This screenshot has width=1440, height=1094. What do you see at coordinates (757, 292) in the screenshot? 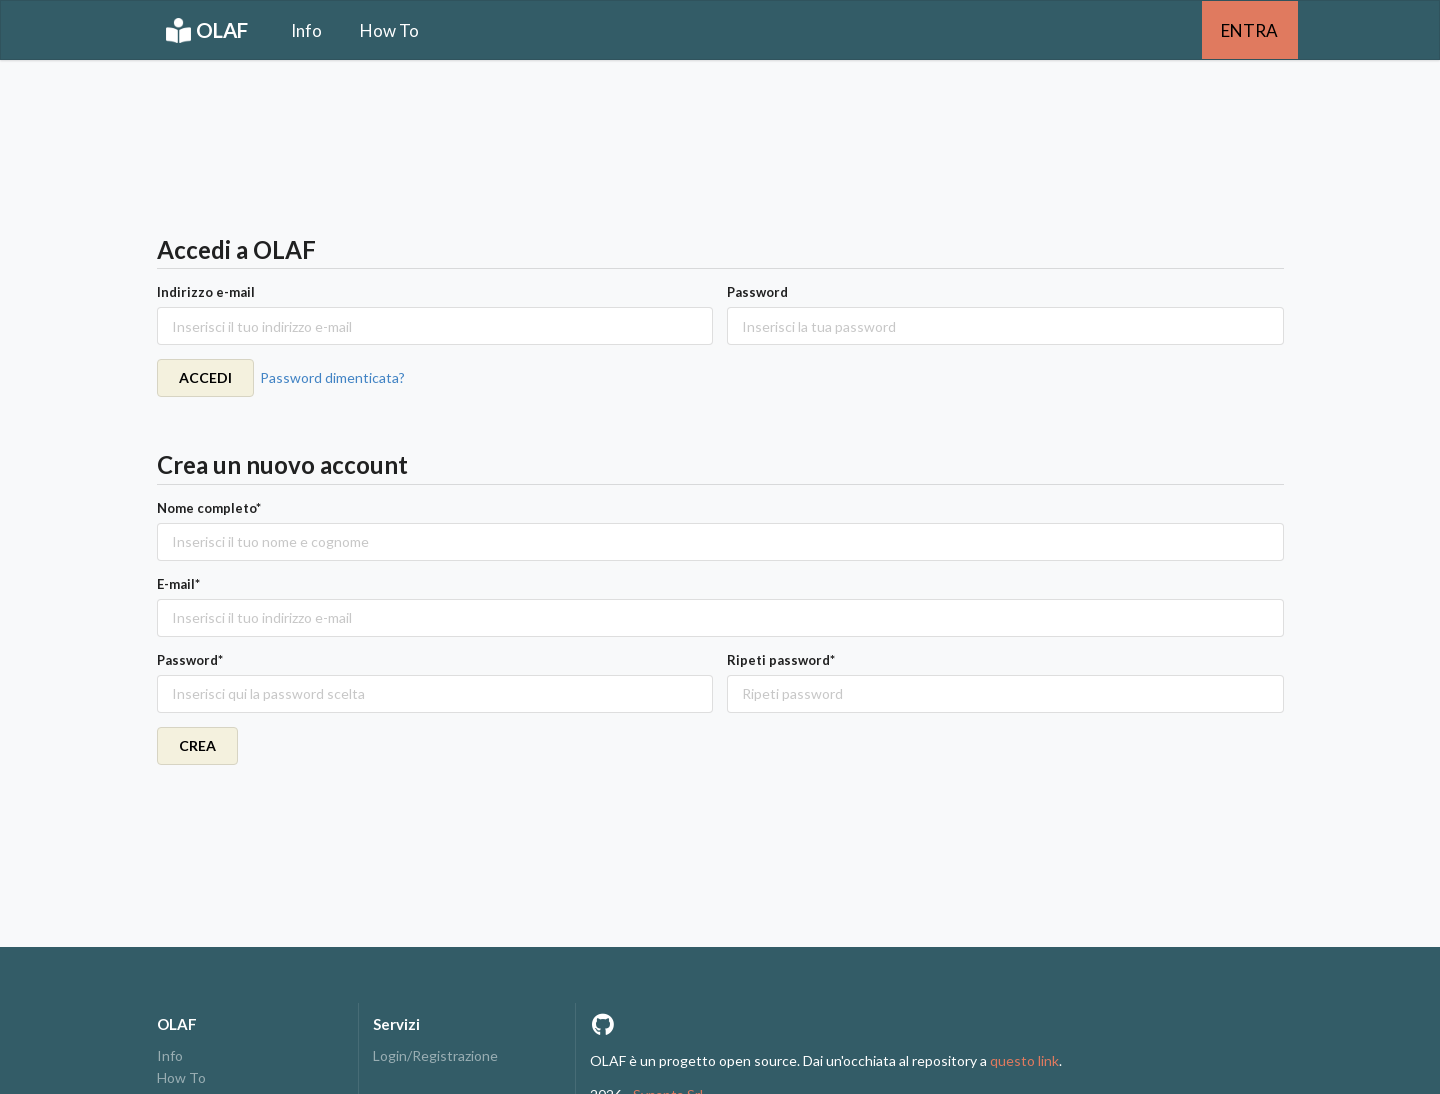
I see `Password` at bounding box center [757, 292].